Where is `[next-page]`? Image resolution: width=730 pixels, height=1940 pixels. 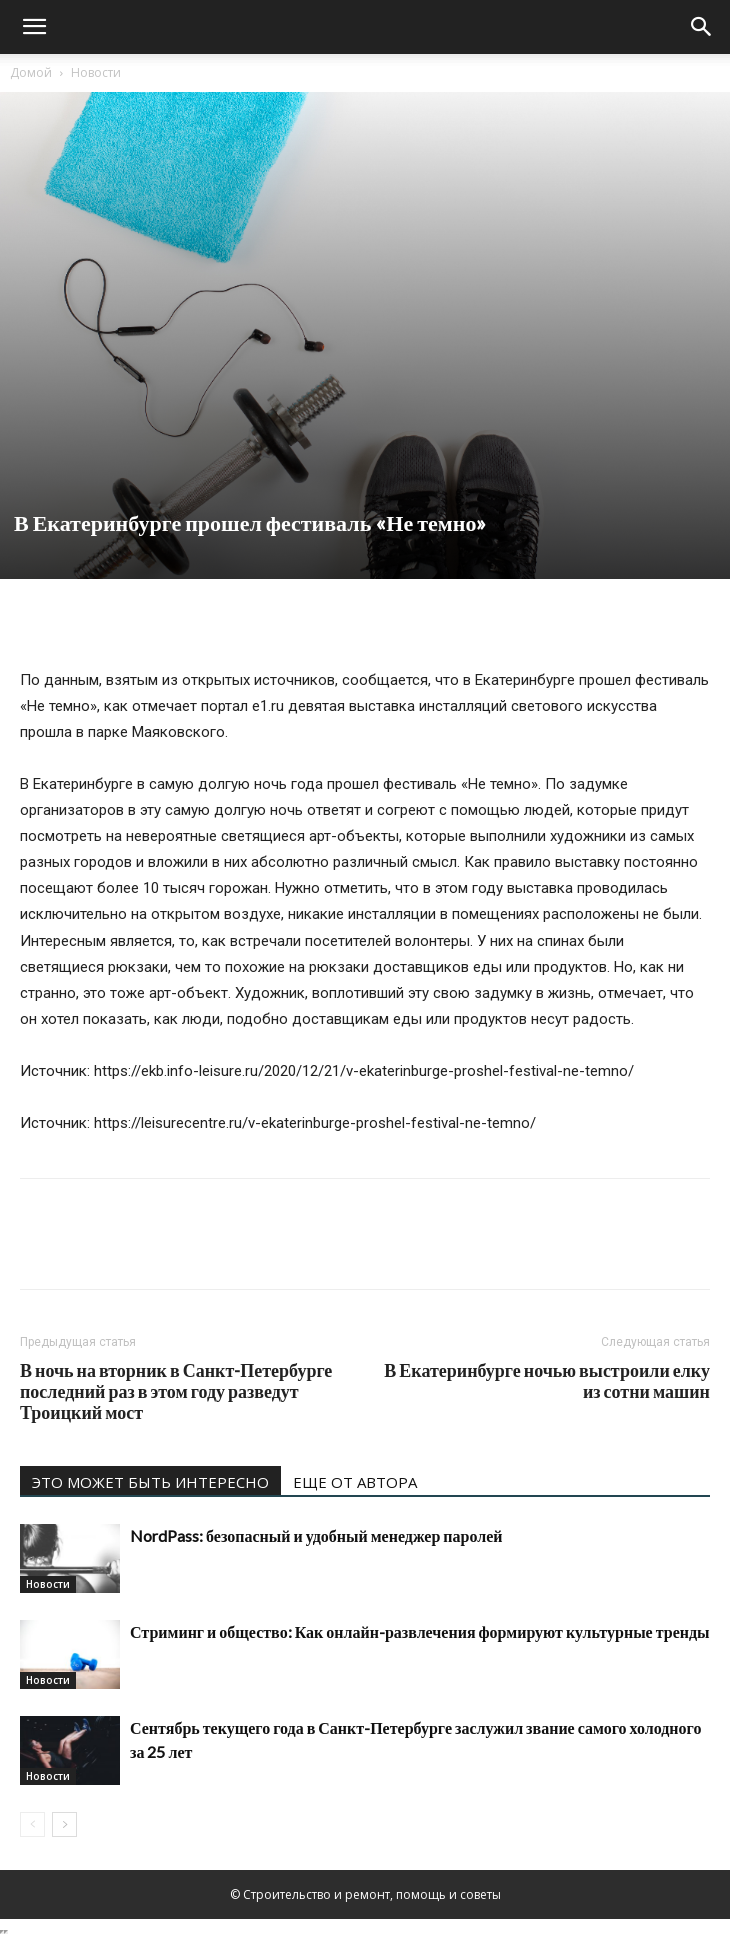 [next-page] is located at coordinates (64, 1824).